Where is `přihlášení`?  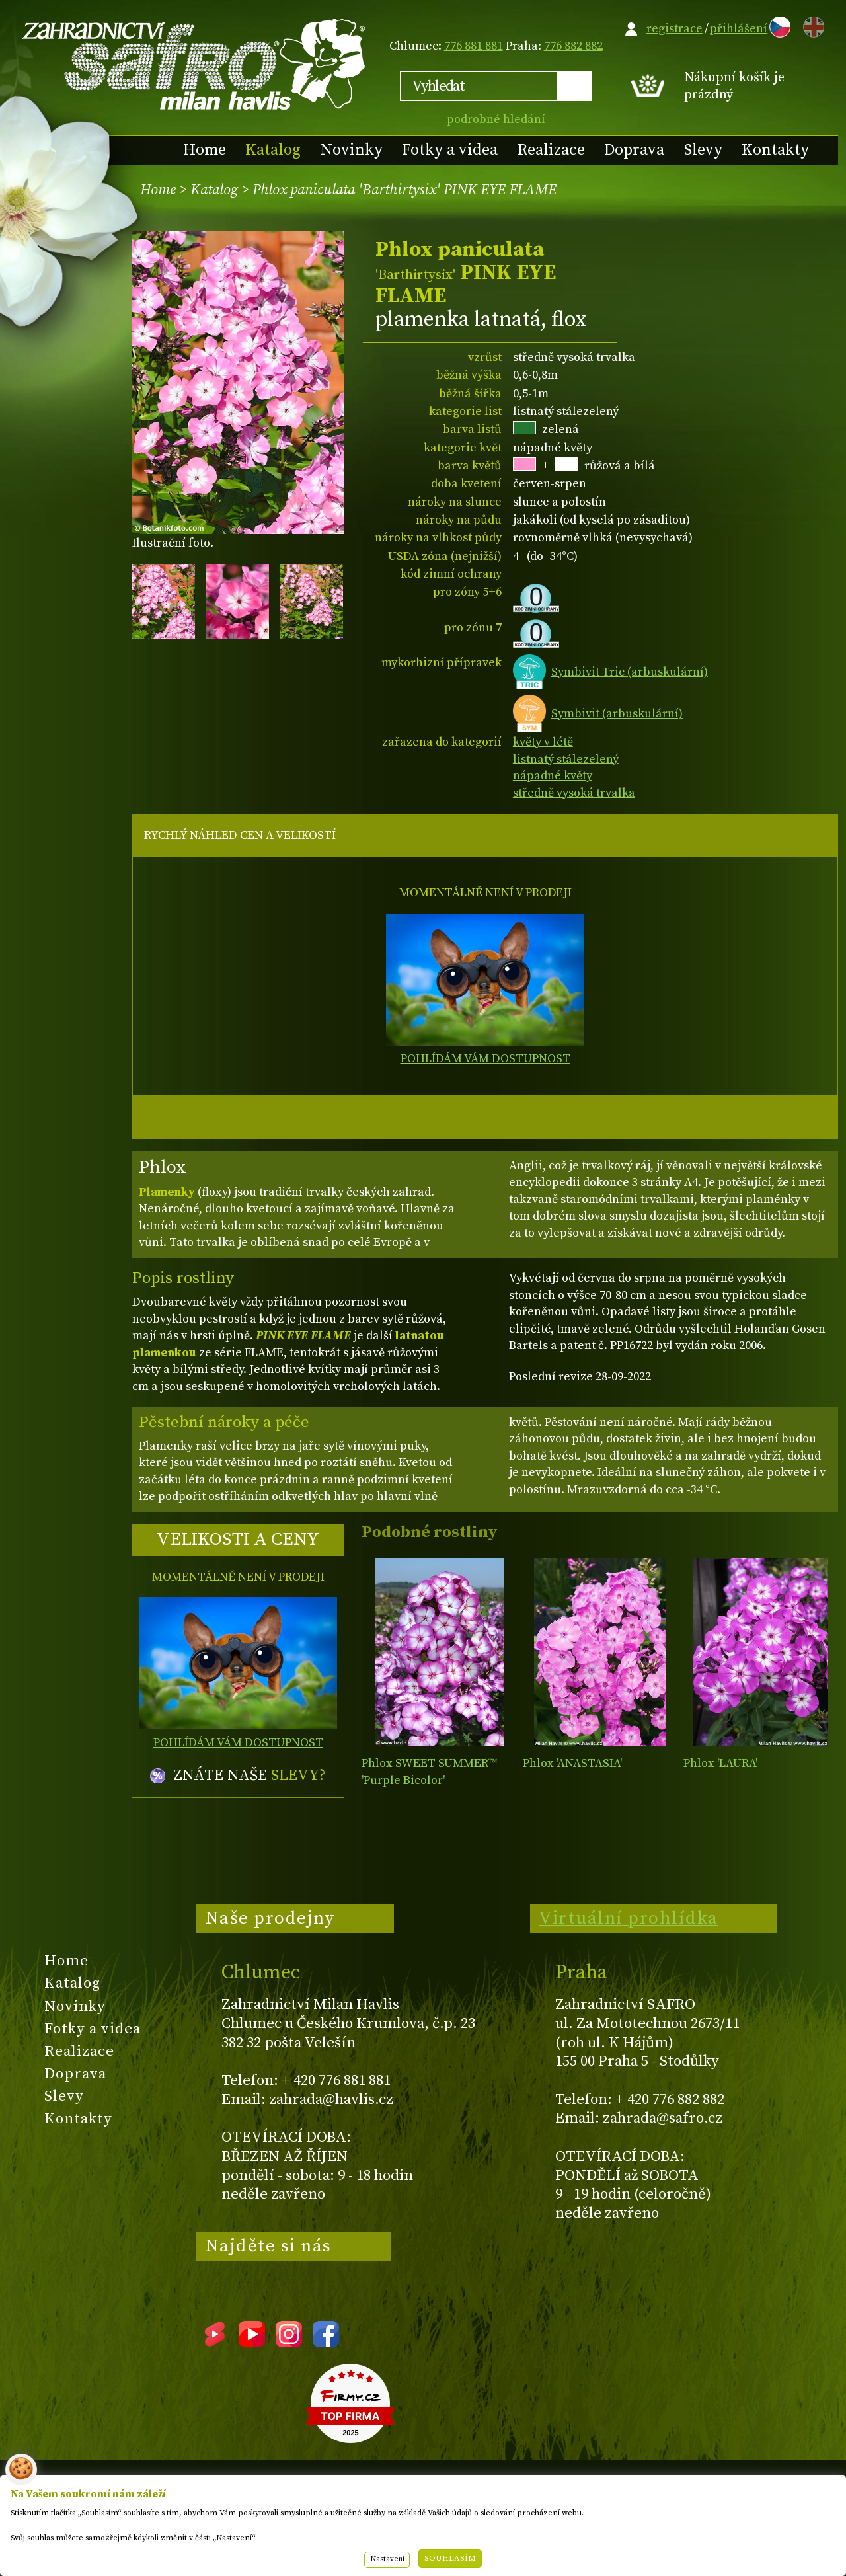
přihlášení is located at coordinates (738, 28).